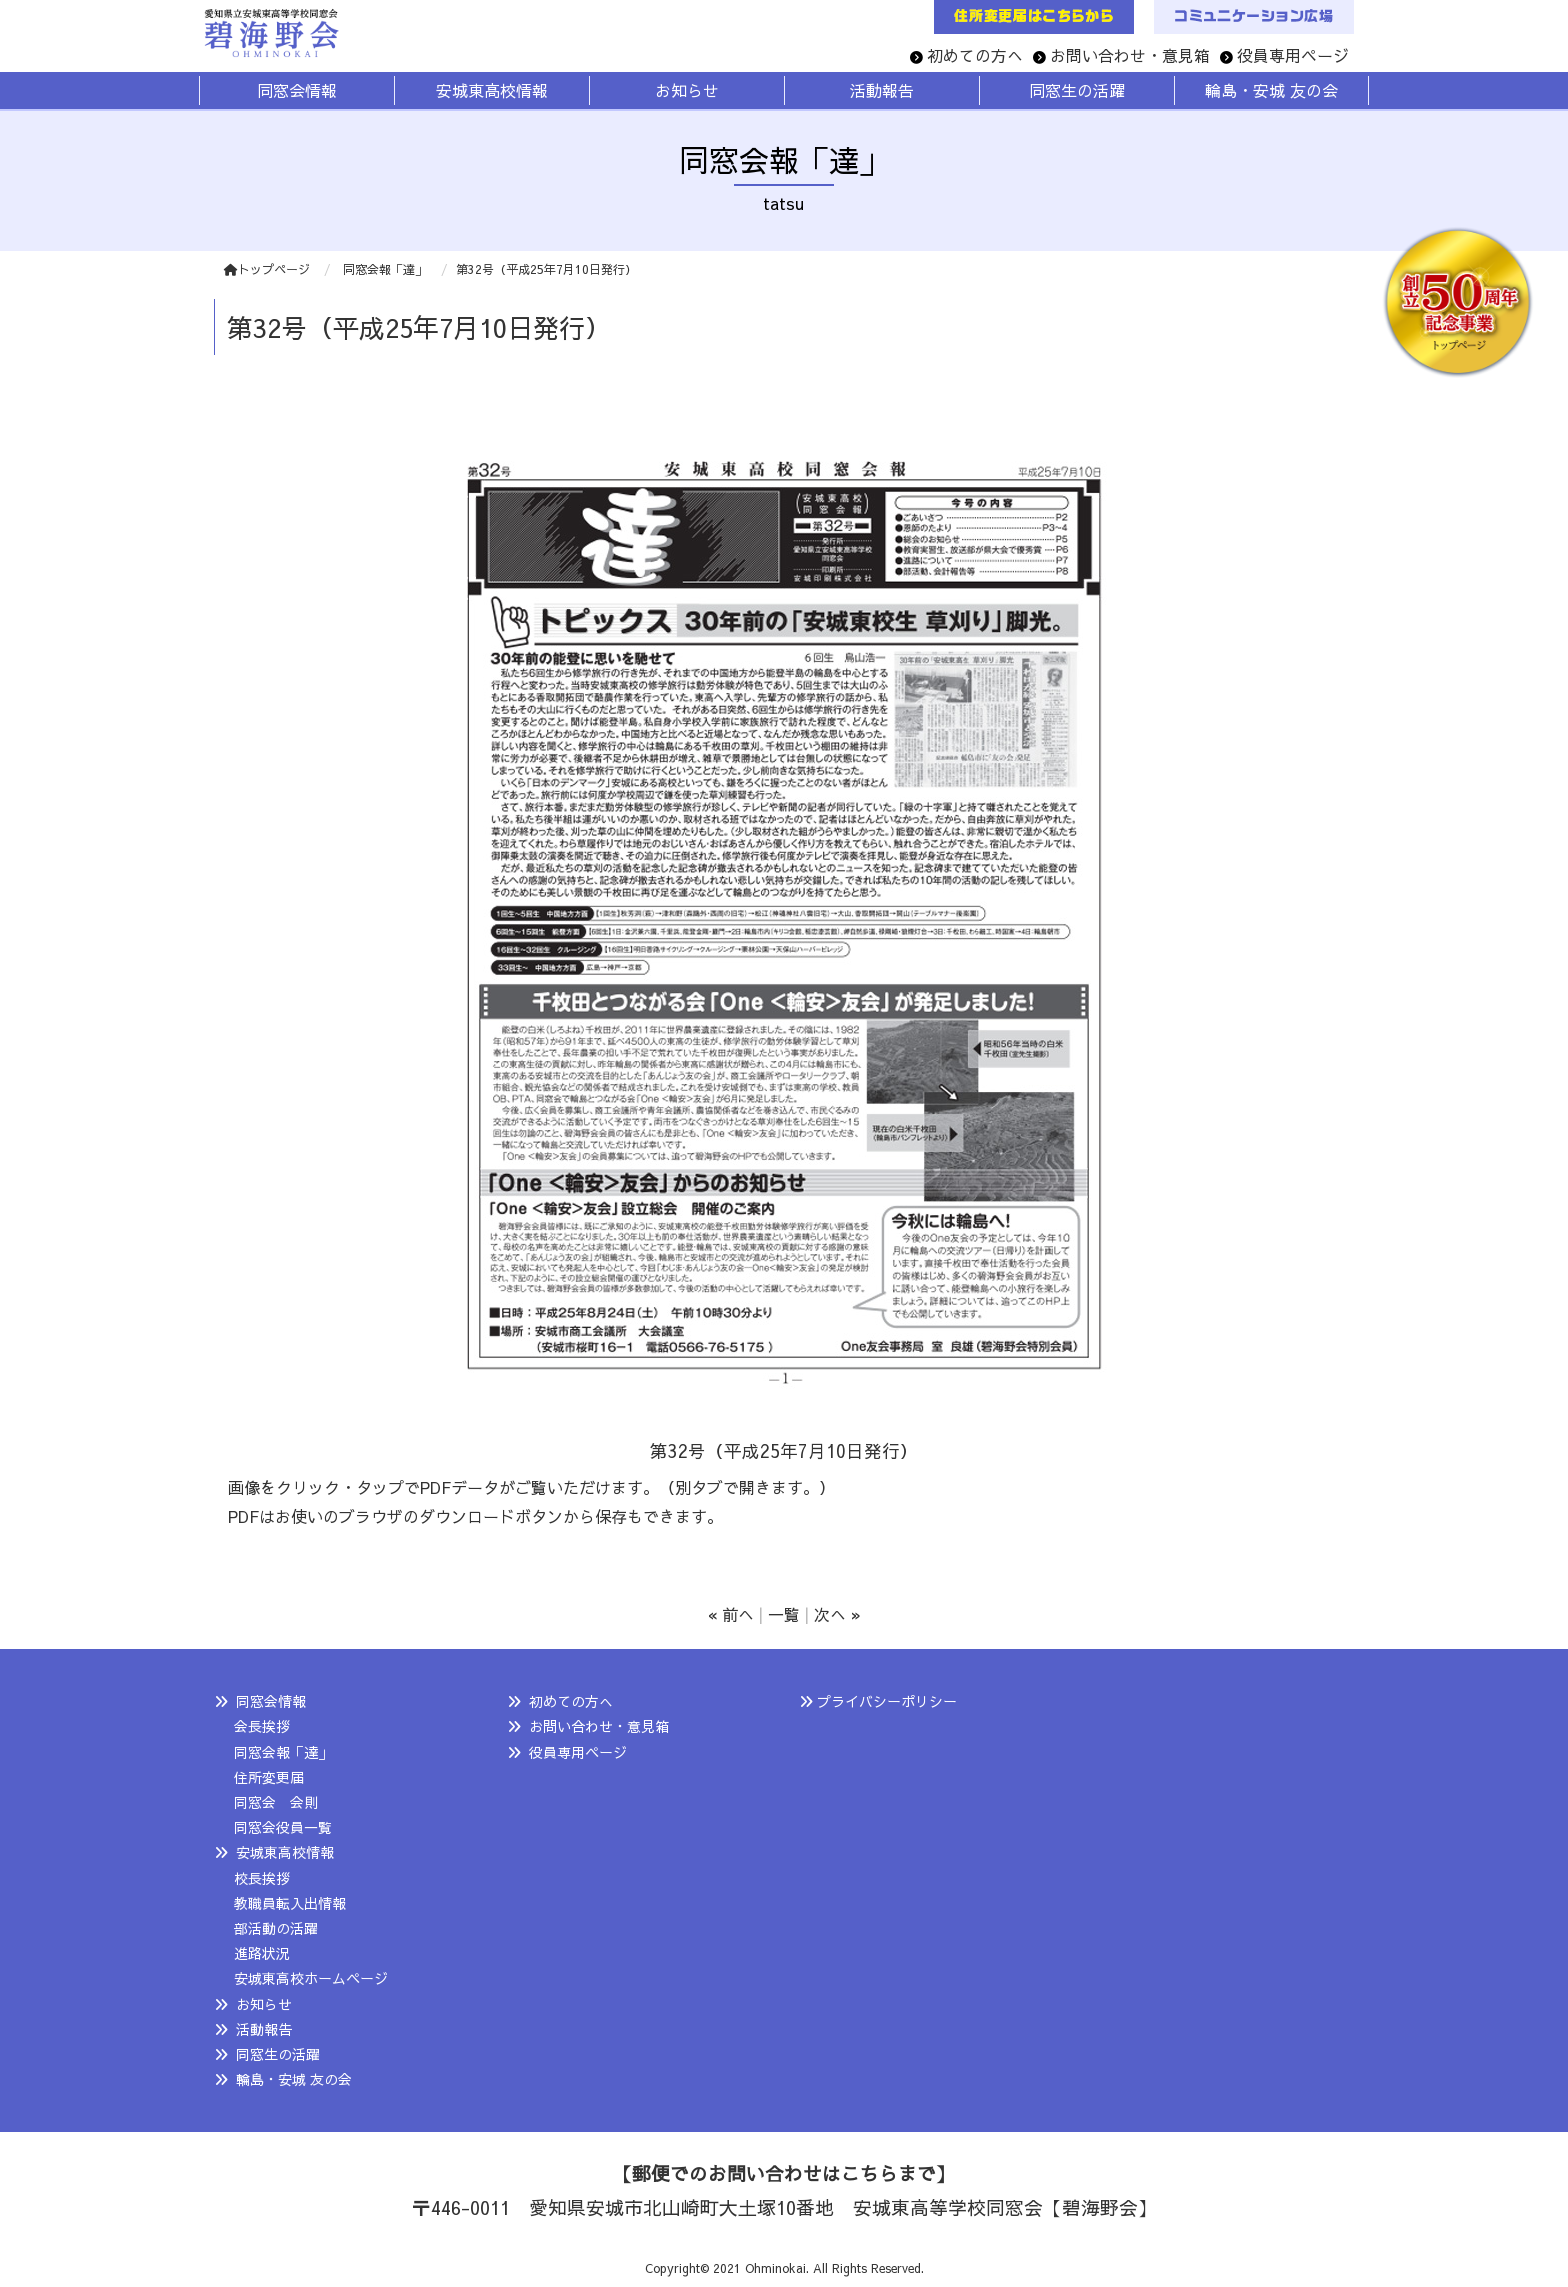 This screenshot has width=1568, height=2287. Describe the element at coordinates (278, 2054) in the screenshot. I see `同窓生の活躍` at that location.